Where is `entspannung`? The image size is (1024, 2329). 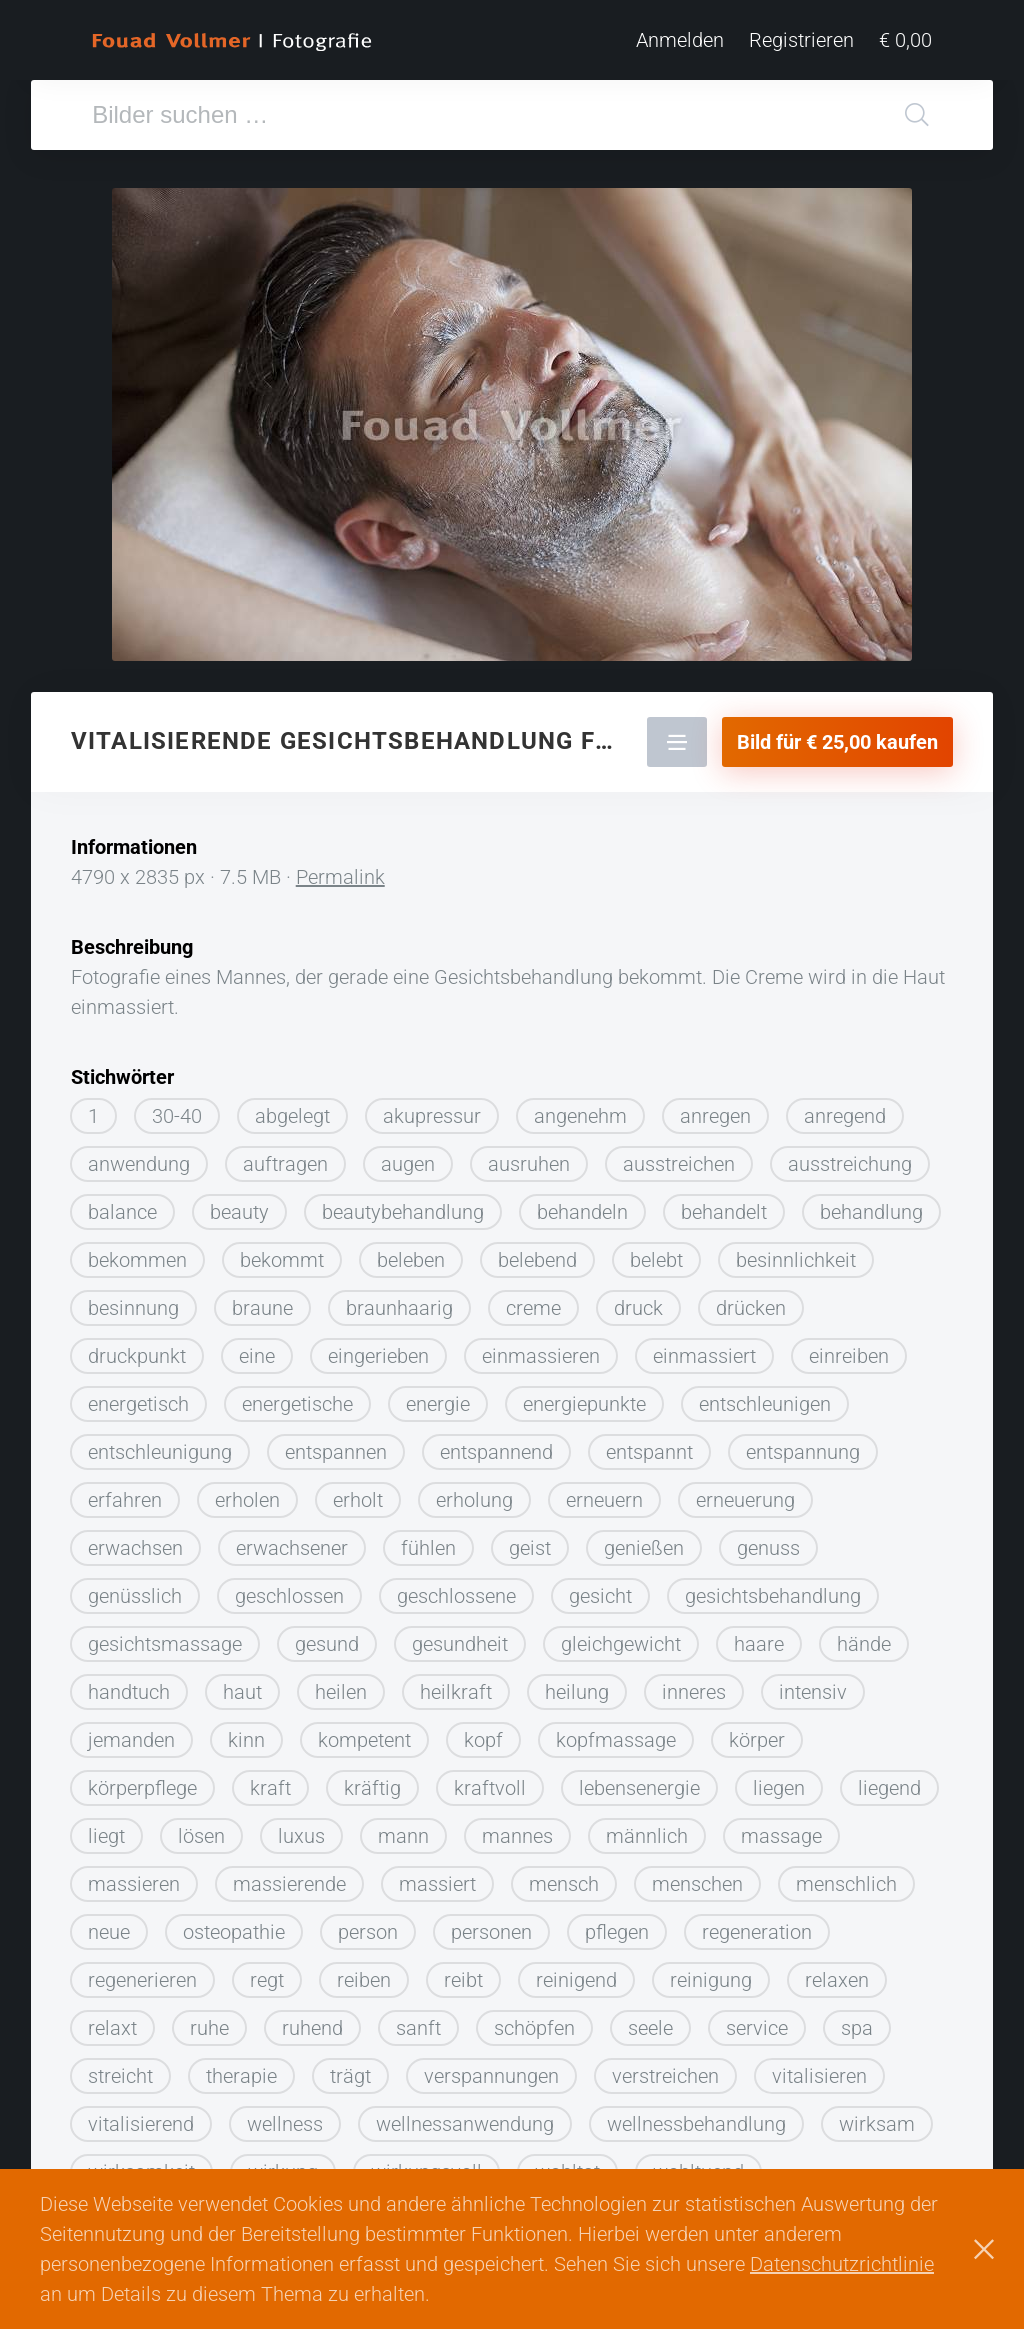
entspannung is located at coordinates (803, 1444).